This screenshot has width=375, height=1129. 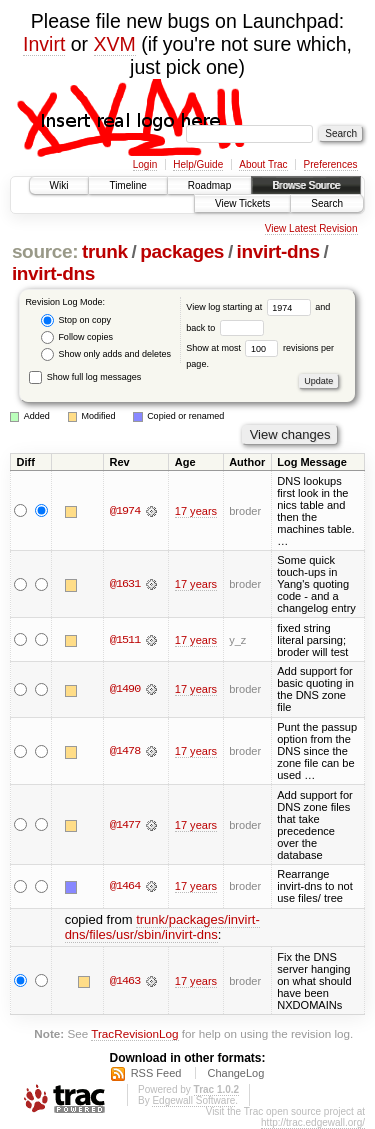 What do you see at coordinates (198, 164) in the screenshot?
I see `Help/Guide` at bounding box center [198, 164].